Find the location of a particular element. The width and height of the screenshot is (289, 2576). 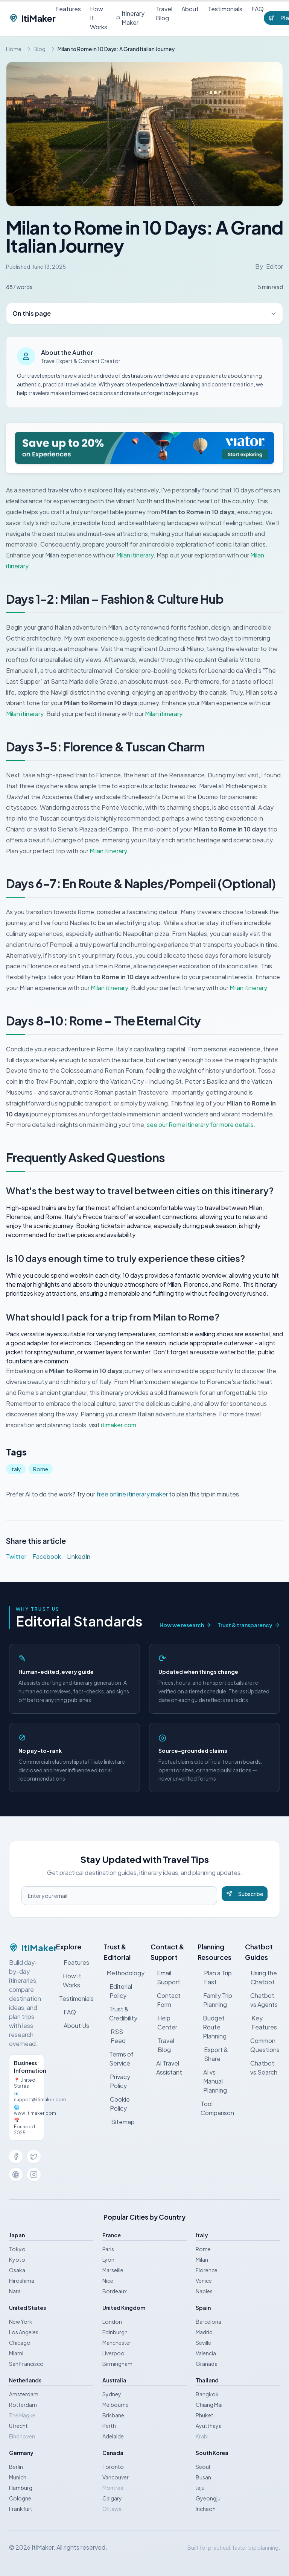

How we research is located at coordinates (185, 1625).